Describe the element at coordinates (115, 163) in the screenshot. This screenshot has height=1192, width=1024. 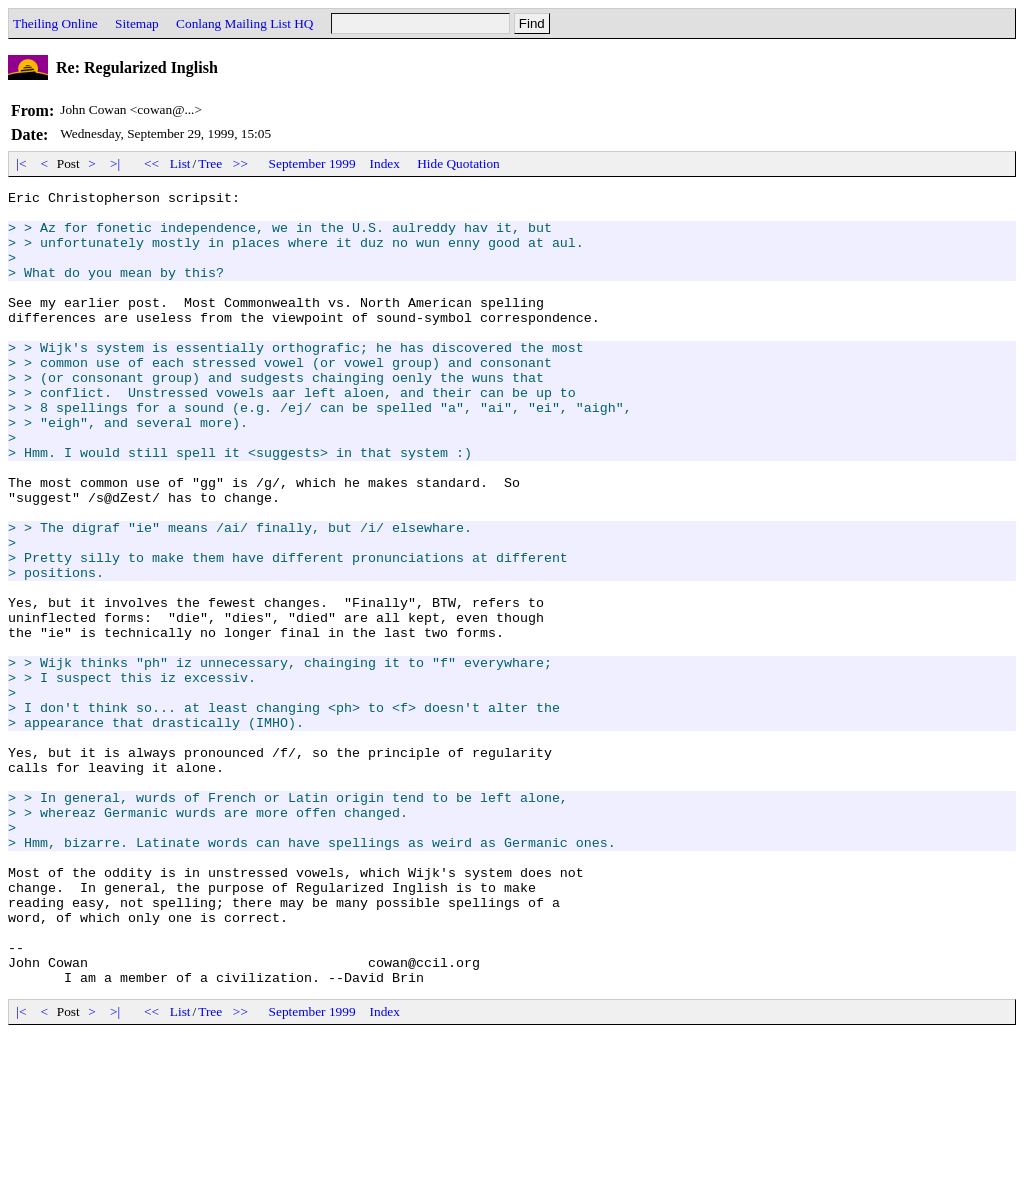
I see `>|` at that location.